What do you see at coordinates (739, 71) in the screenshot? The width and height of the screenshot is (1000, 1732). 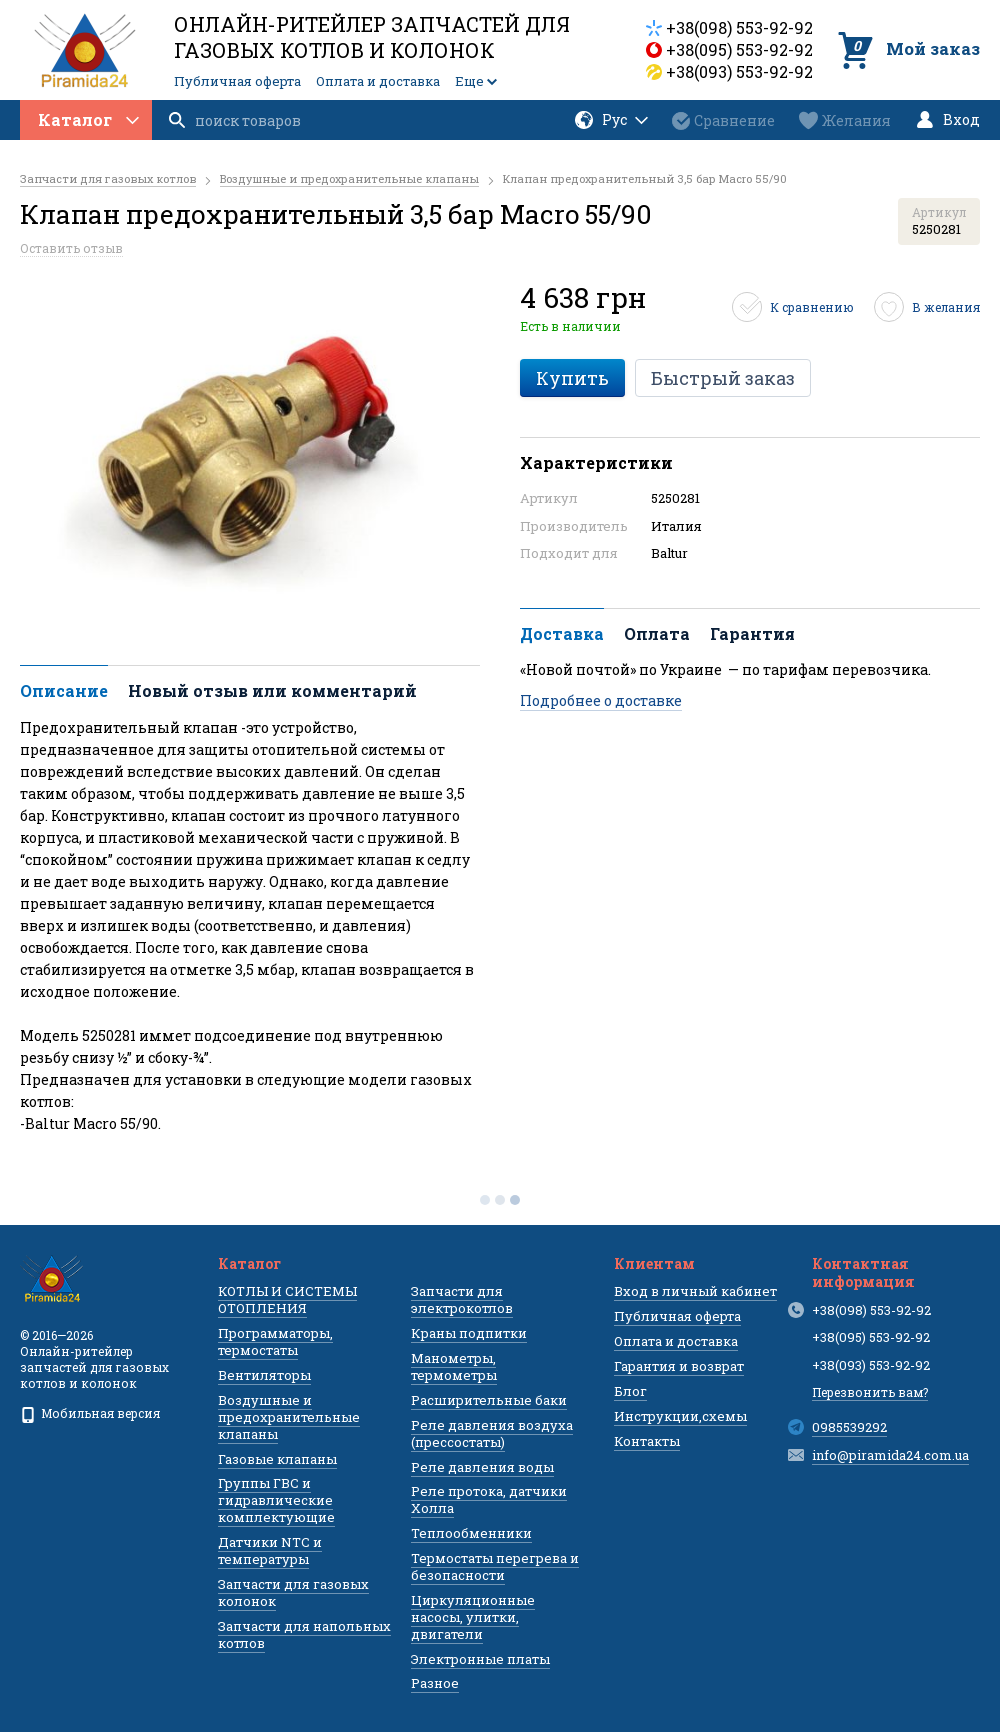 I see `+38(093) 553-92-92` at bounding box center [739, 71].